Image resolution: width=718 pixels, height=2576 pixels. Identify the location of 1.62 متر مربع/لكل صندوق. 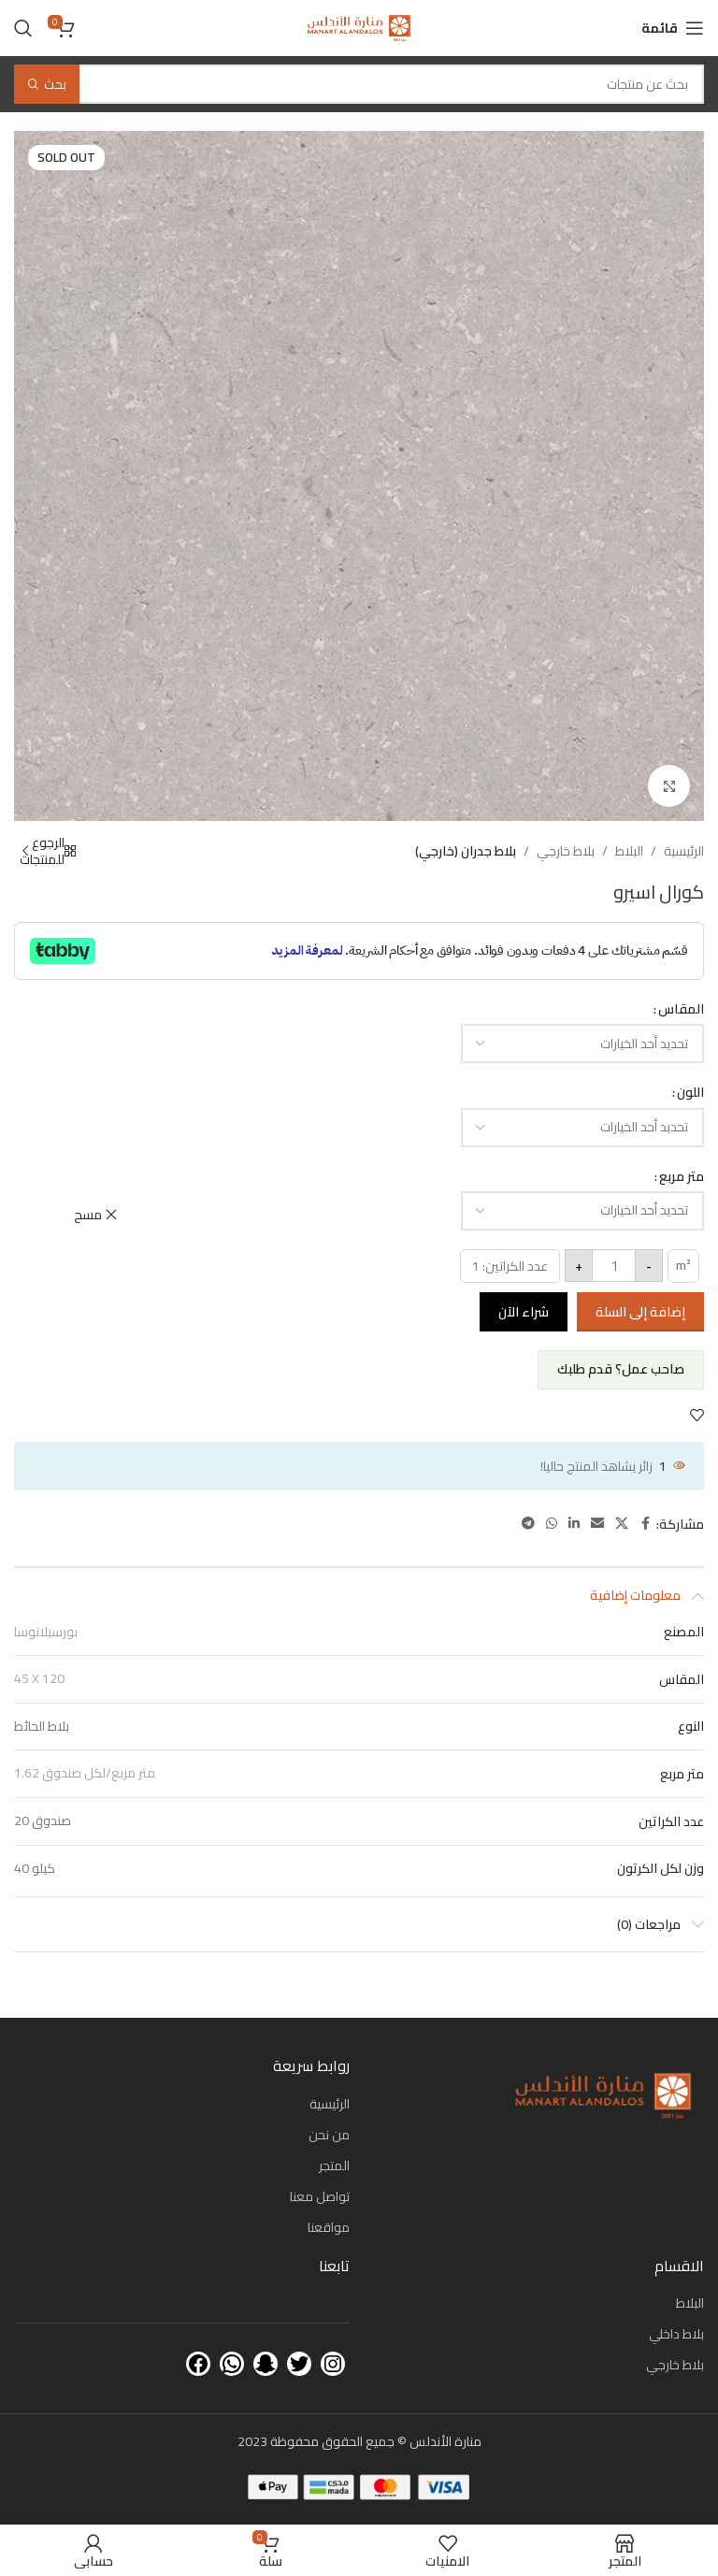
(84, 1773).